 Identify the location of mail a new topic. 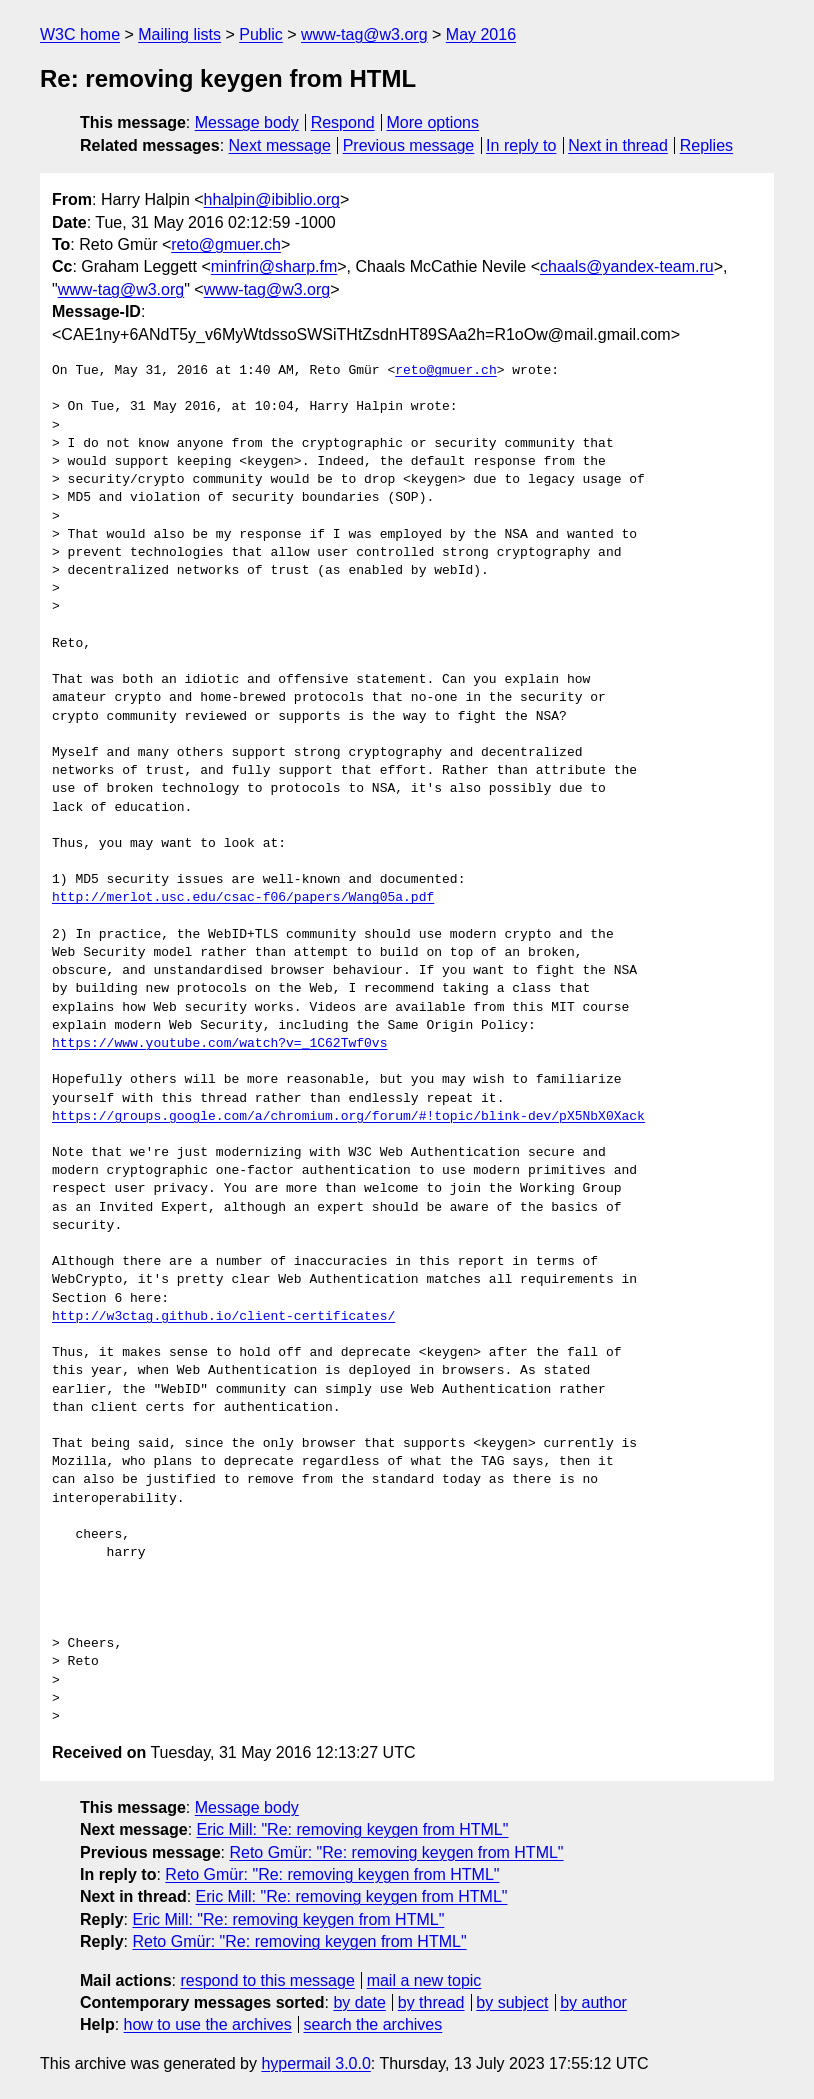
(424, 1980).